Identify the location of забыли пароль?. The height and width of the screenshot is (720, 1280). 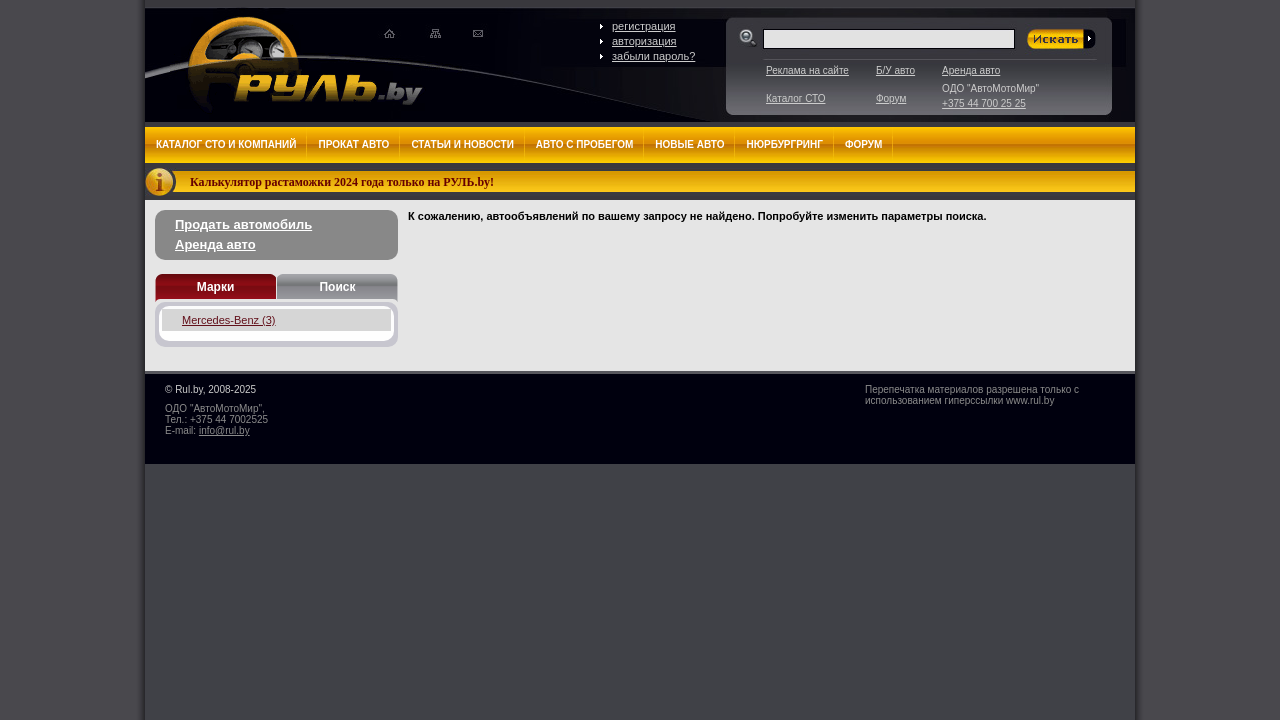
(653, 56).